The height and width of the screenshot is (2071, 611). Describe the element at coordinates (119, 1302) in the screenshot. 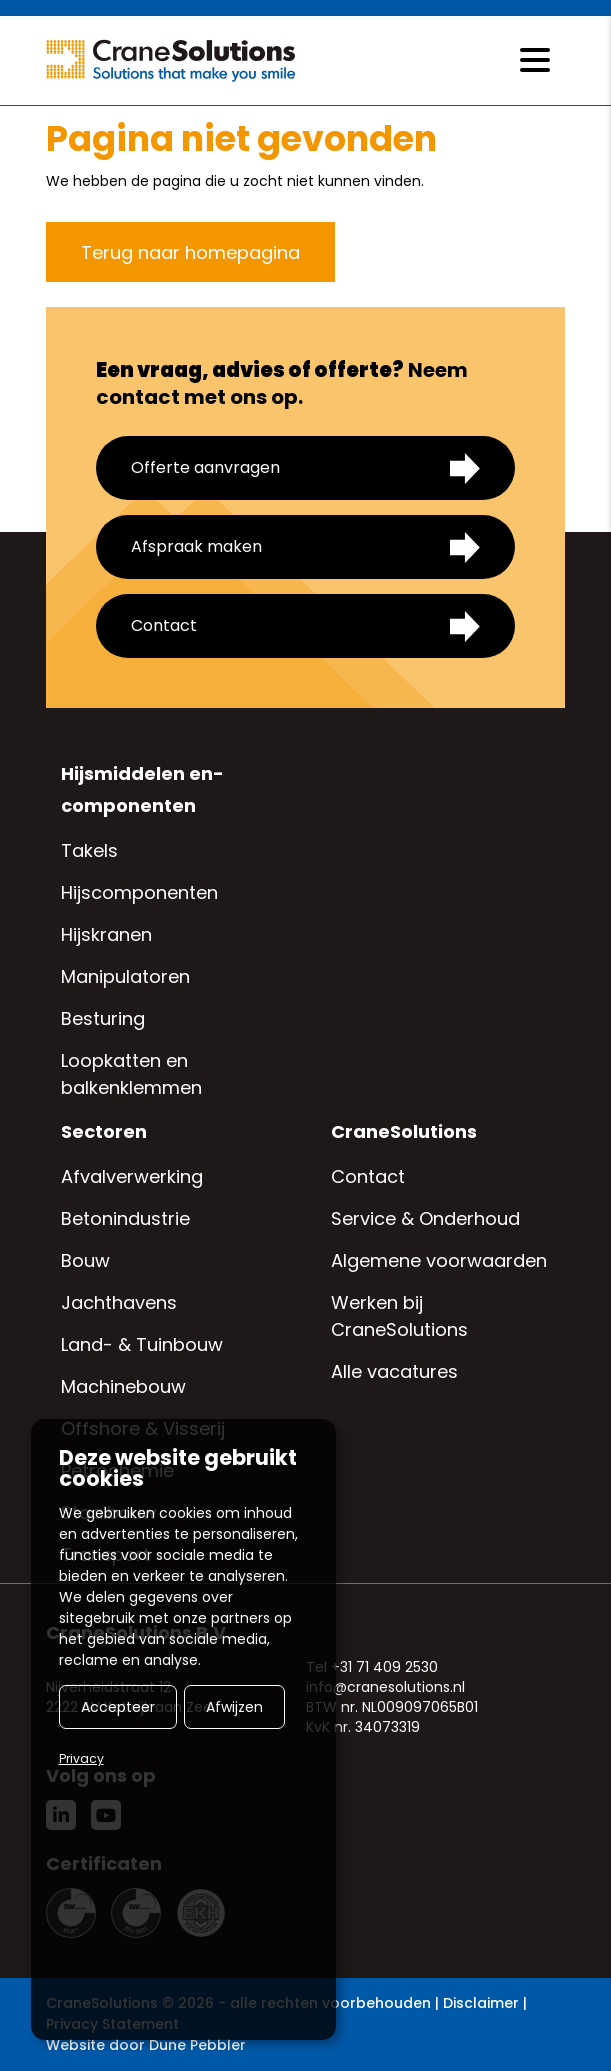

I see `Jachthavens` at that location.